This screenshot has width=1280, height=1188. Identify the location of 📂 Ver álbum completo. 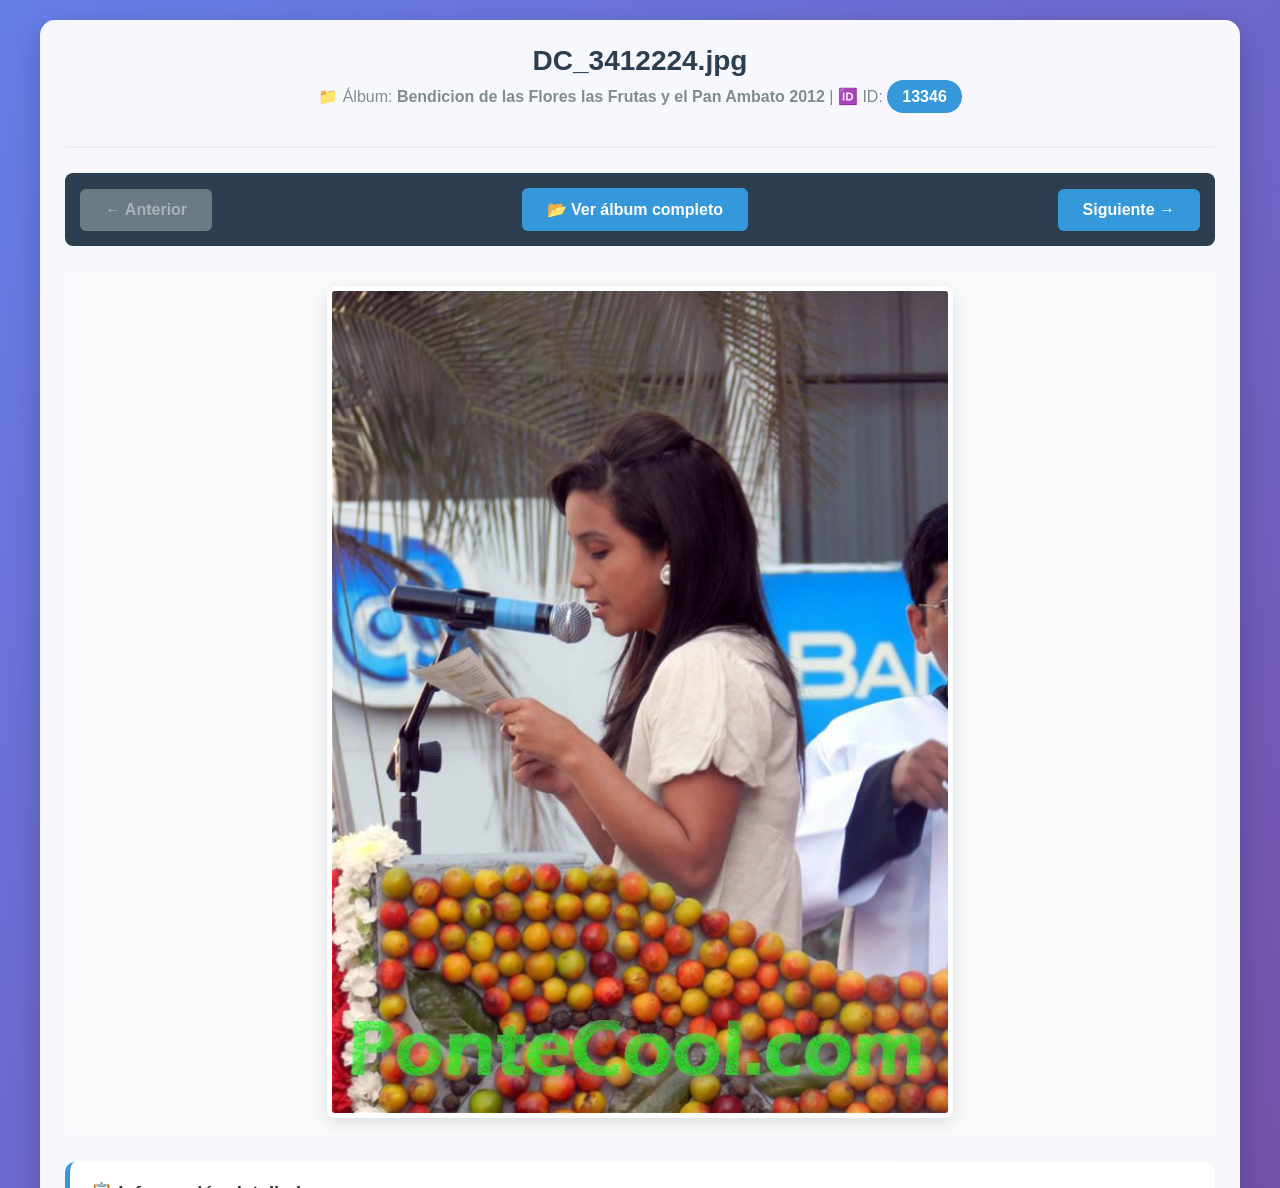
(635, 209).